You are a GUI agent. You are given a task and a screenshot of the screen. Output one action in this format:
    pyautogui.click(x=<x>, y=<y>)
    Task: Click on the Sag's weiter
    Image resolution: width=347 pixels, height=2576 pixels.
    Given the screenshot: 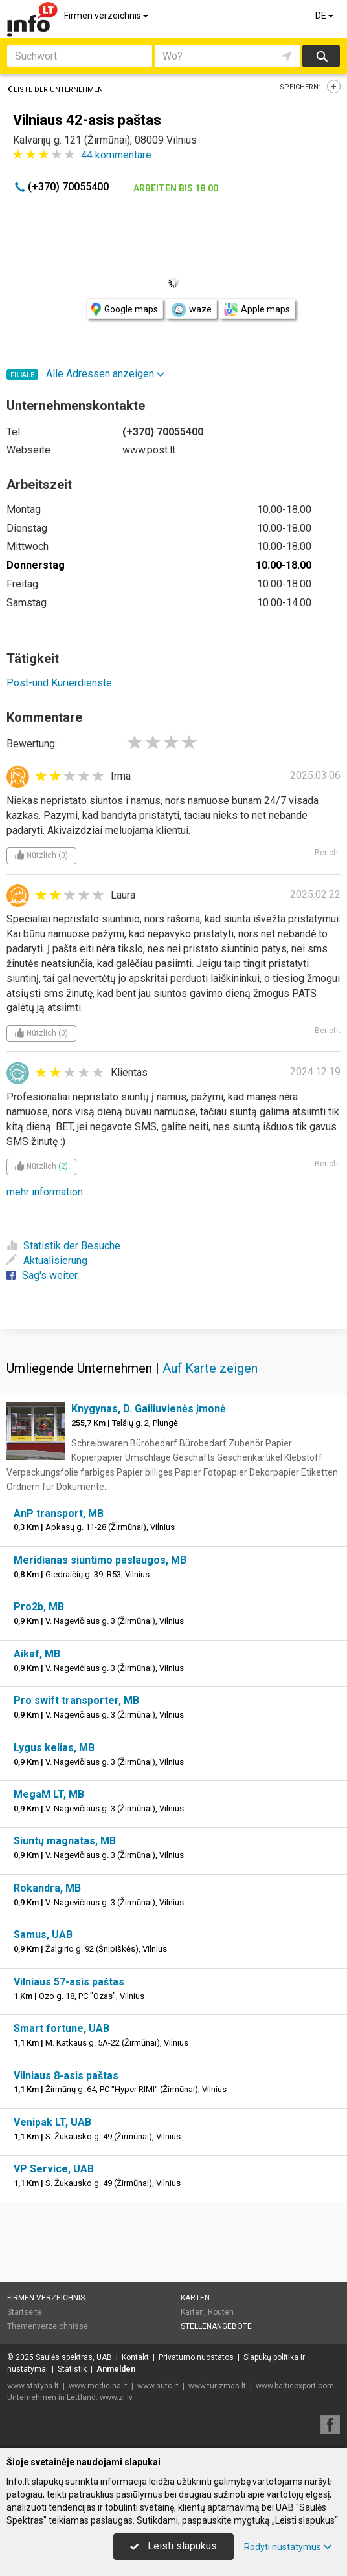 What is the action you would take?
    pyautogui.click(x=42, y=1275)
    